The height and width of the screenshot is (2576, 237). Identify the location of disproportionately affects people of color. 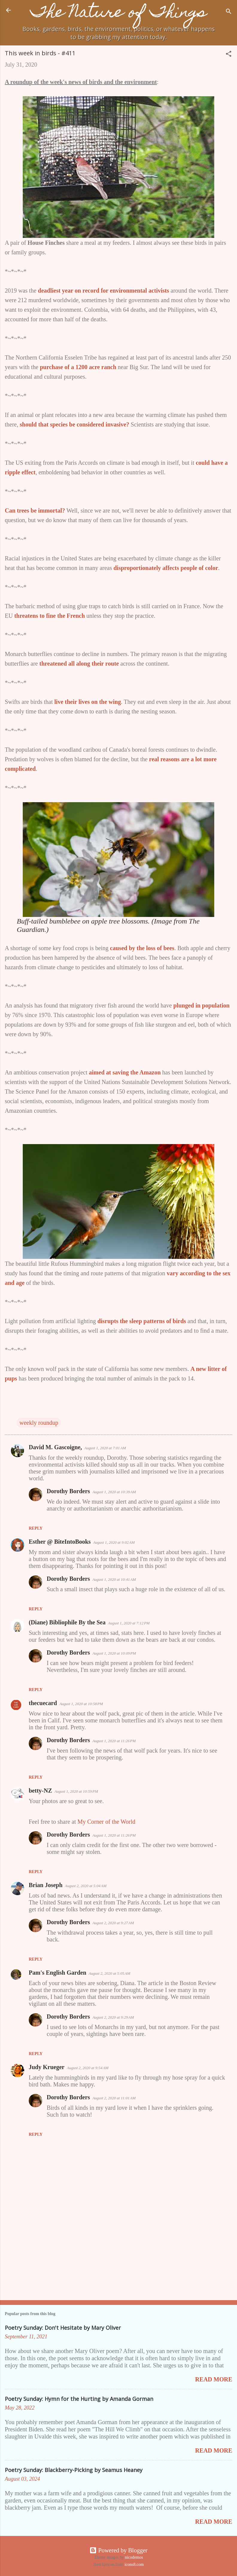
(165, 568).